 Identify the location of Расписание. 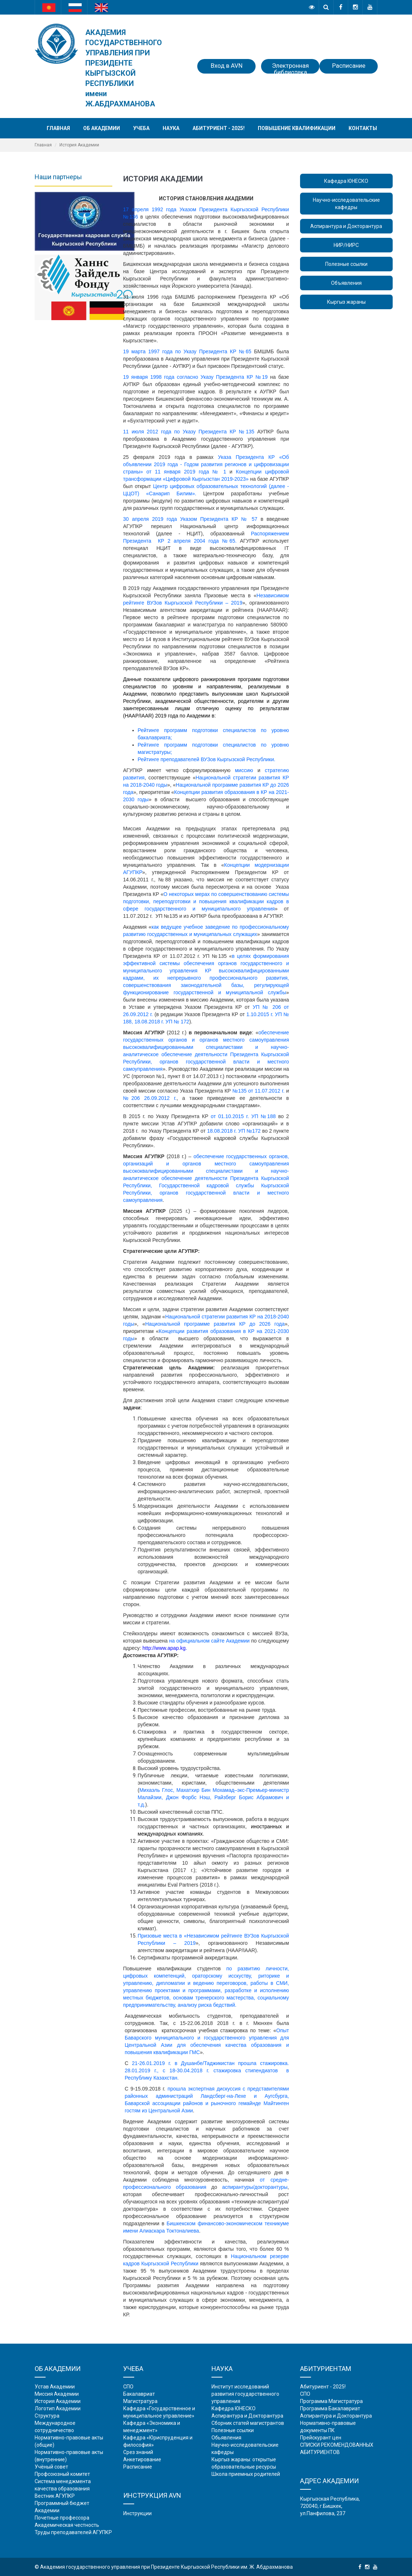
(348, 65).